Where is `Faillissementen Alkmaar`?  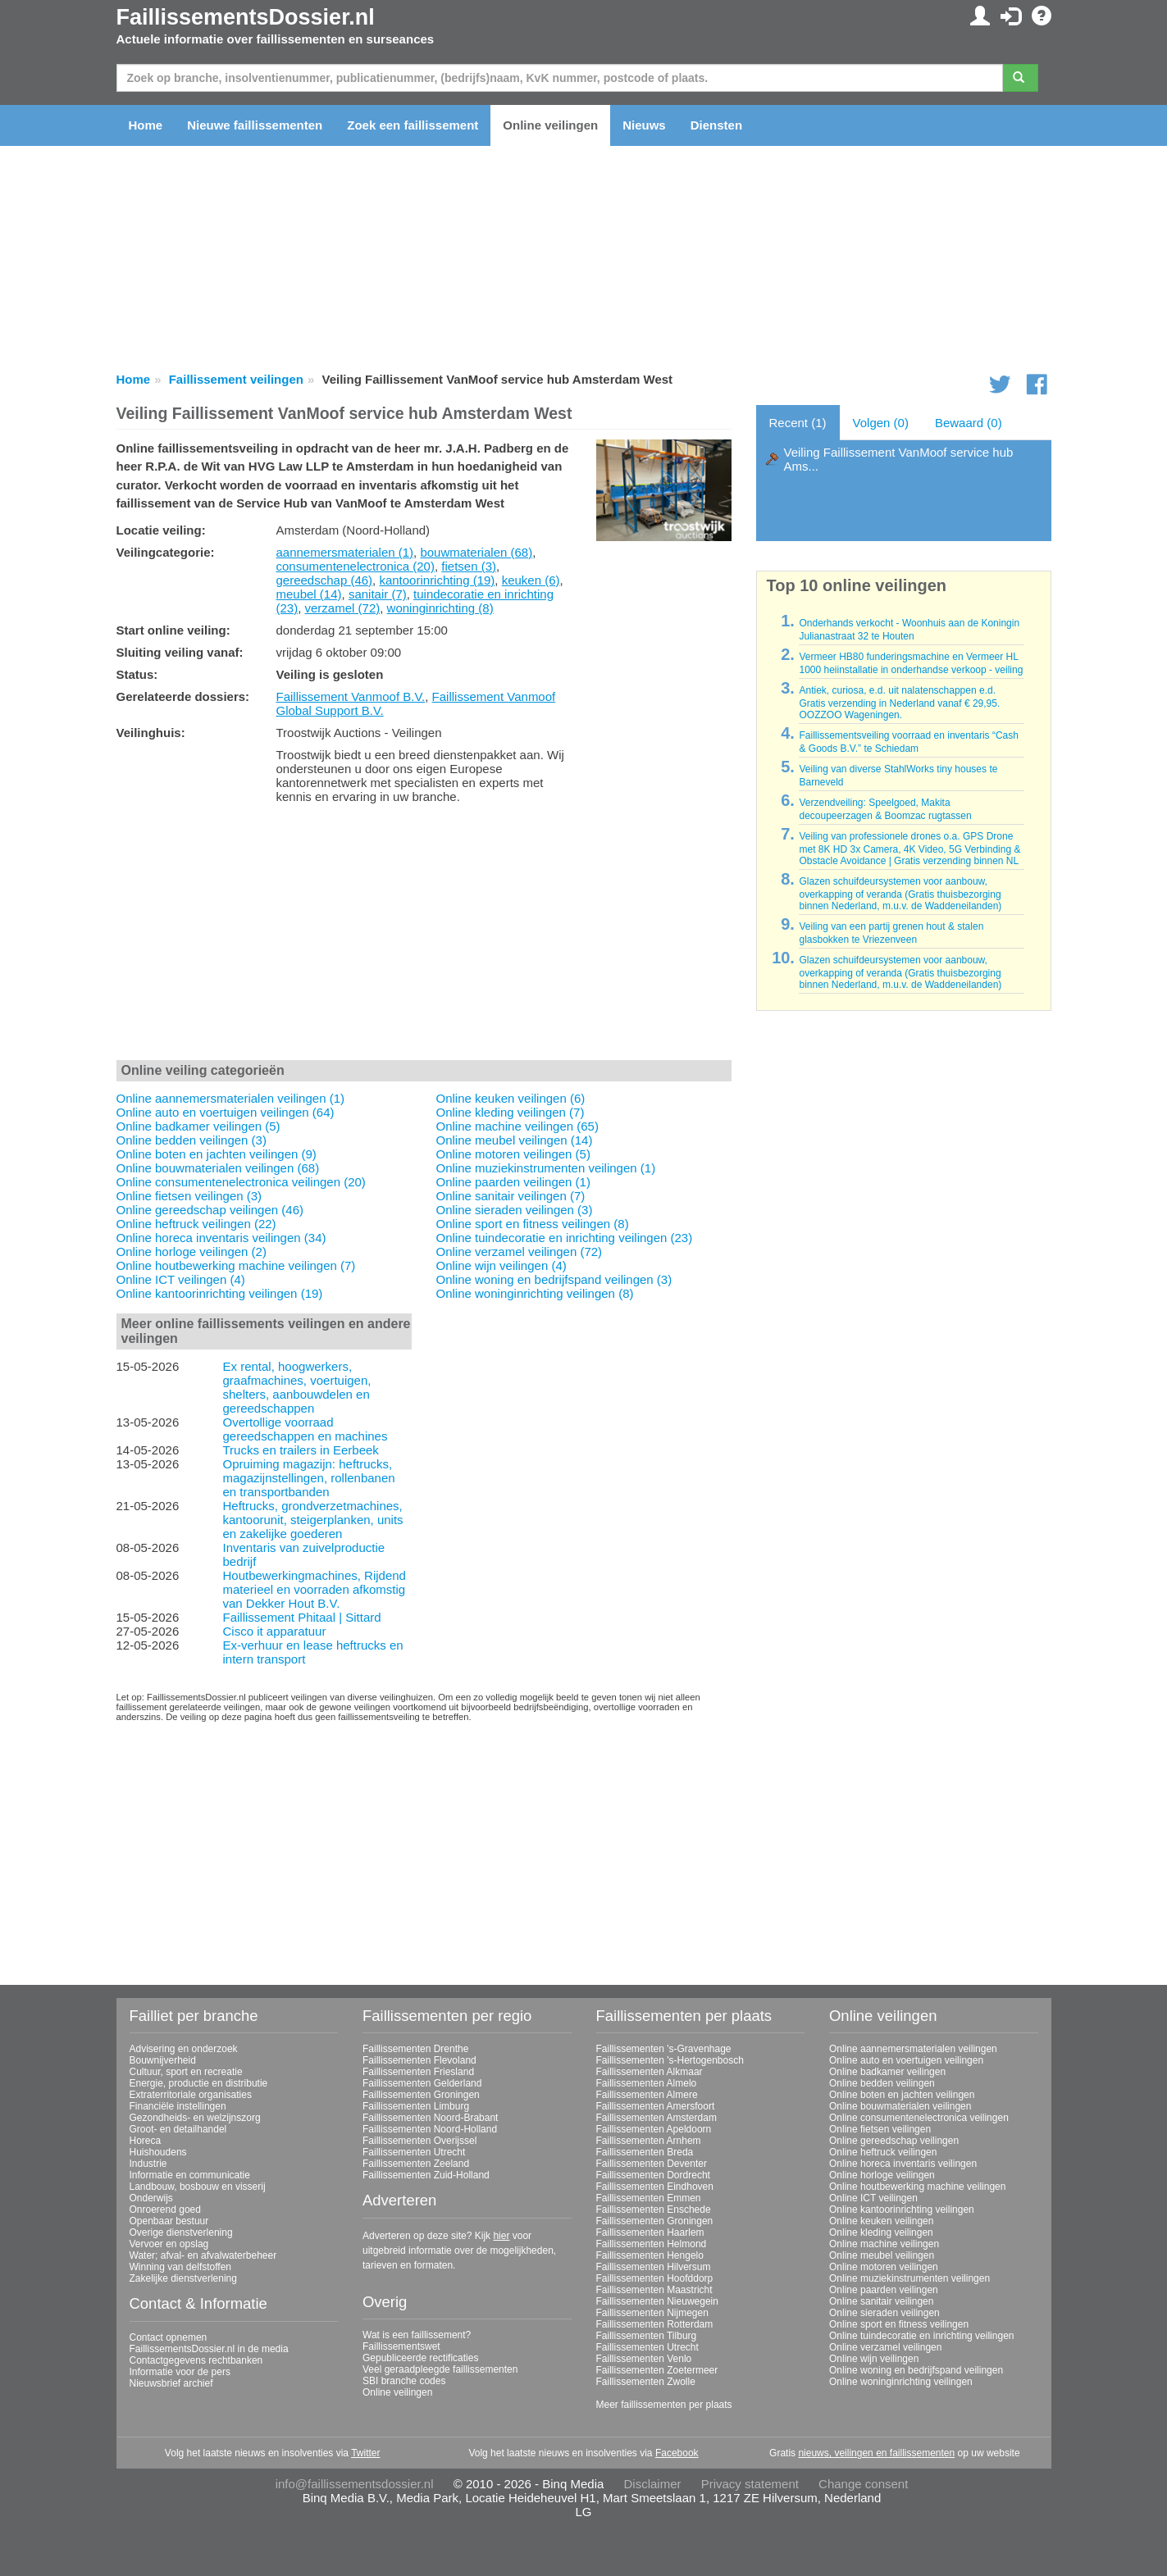
Faillissementen Alkmaar is located at coordinates (649, 2072).